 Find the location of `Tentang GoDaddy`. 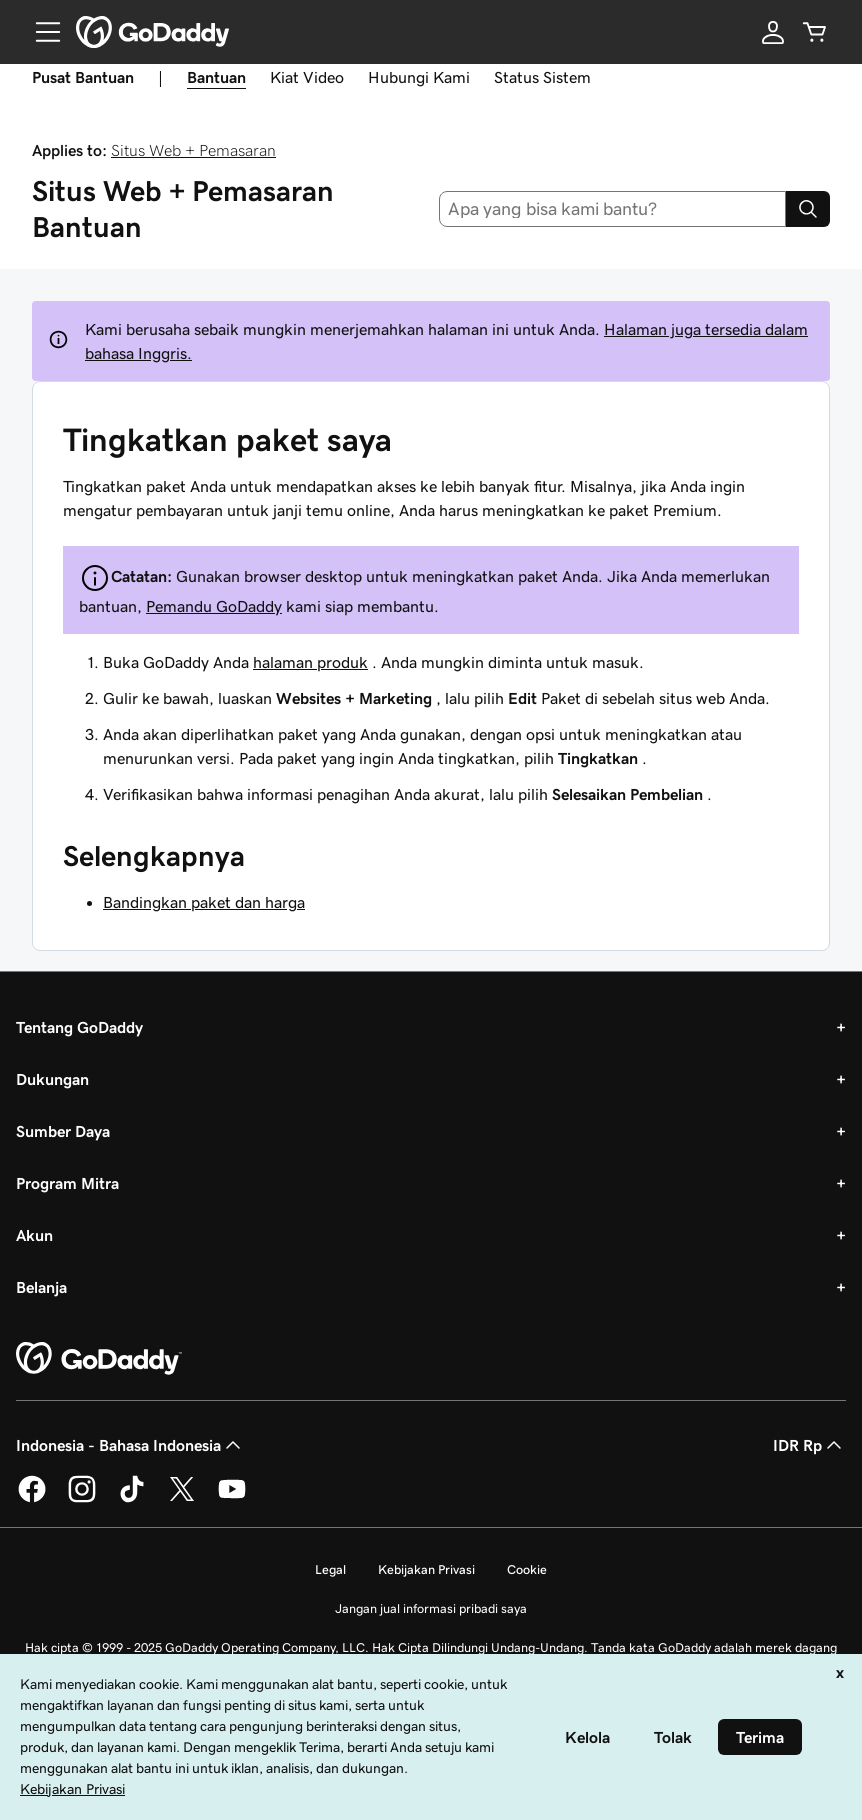

Tentang GoDaddy is located at coordinates (79, 1027).